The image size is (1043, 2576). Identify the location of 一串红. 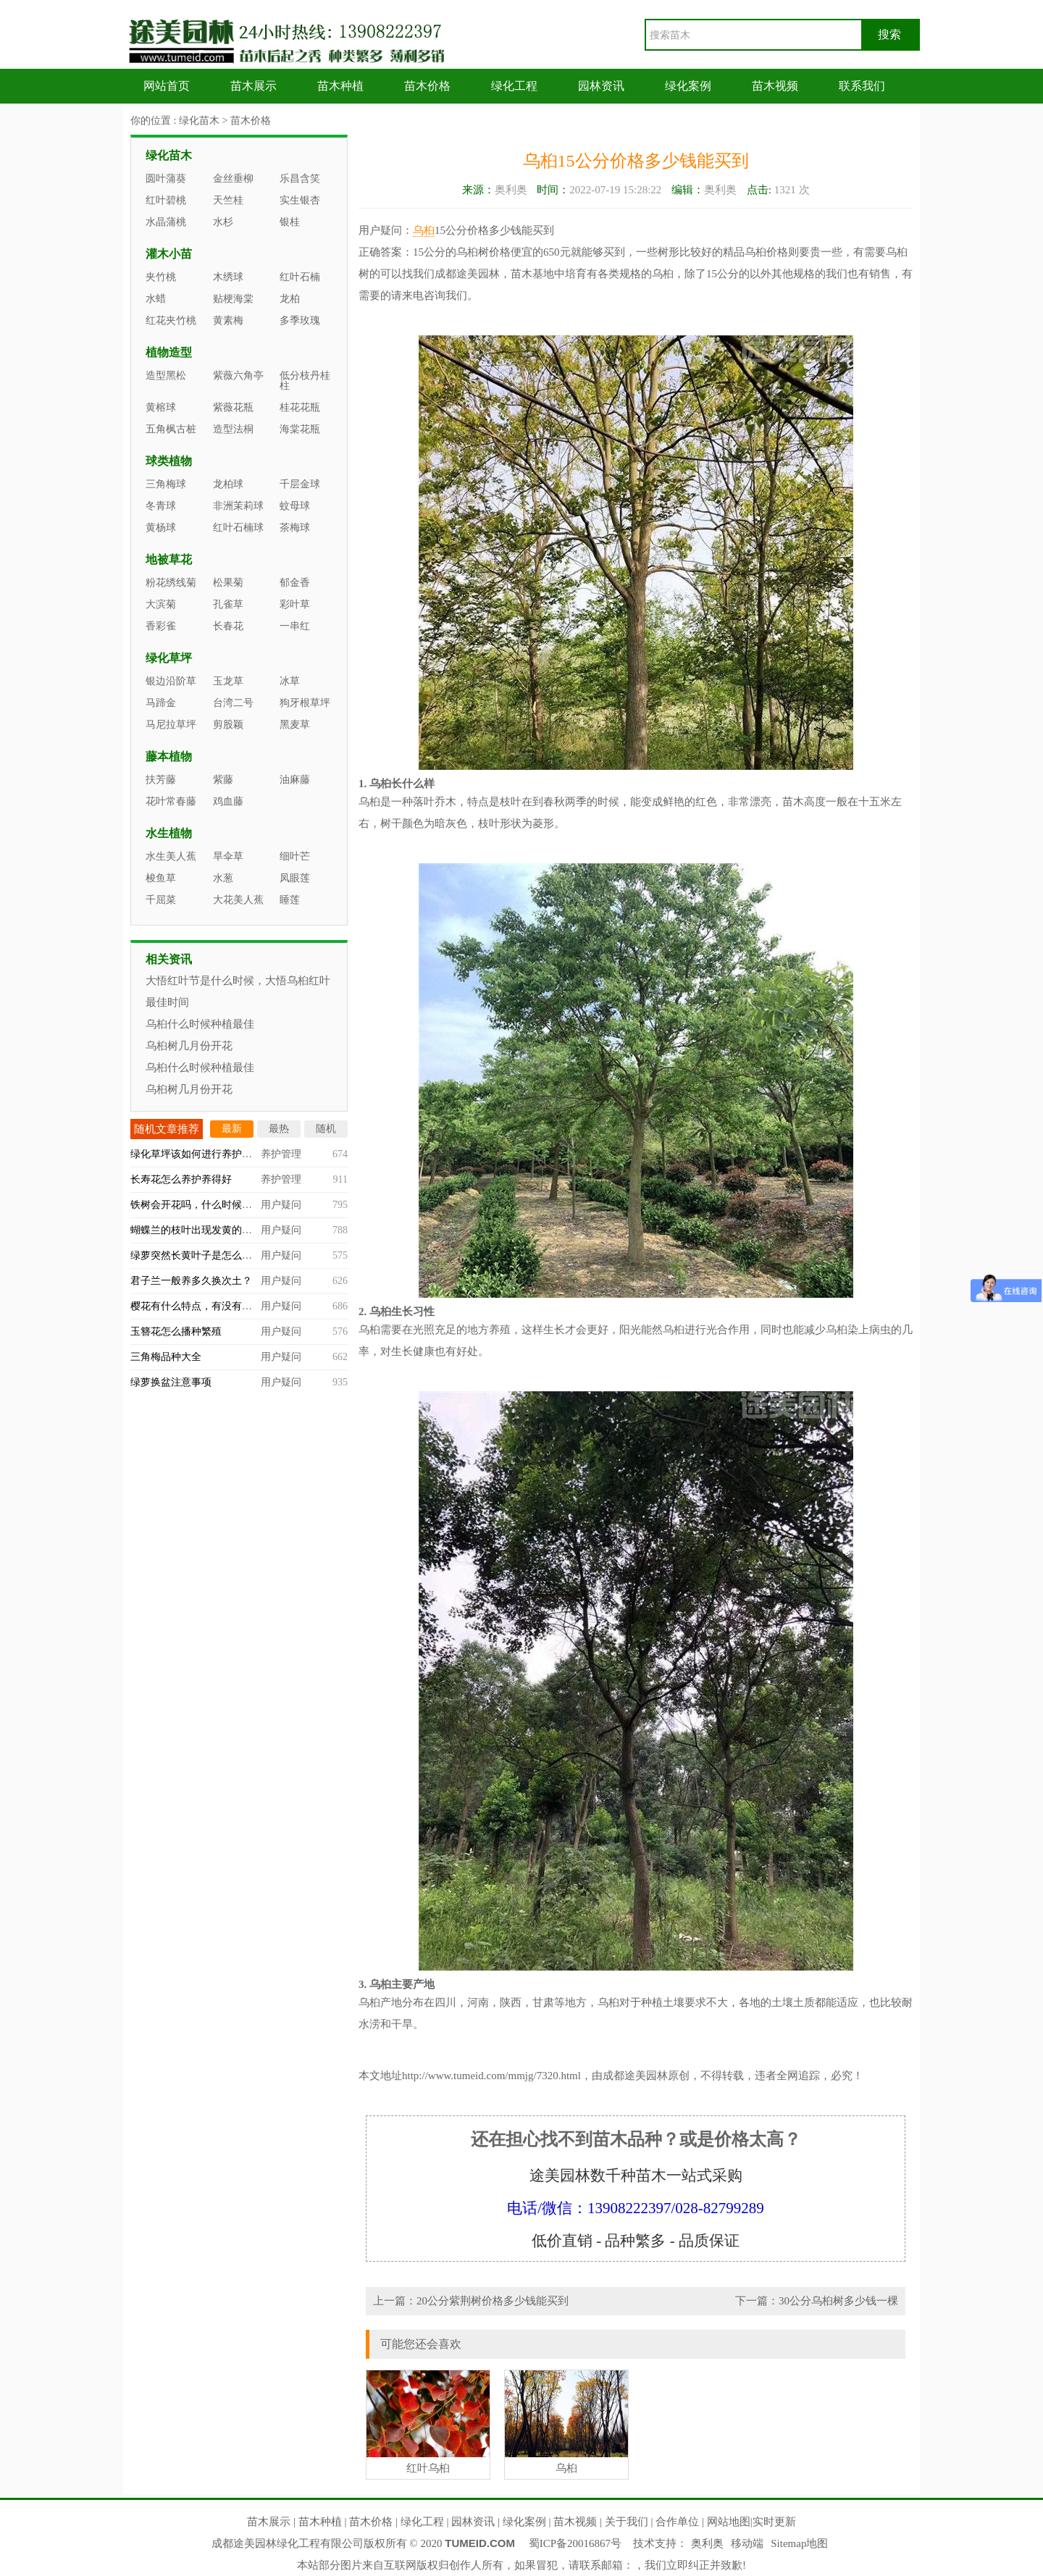
(295, 626).